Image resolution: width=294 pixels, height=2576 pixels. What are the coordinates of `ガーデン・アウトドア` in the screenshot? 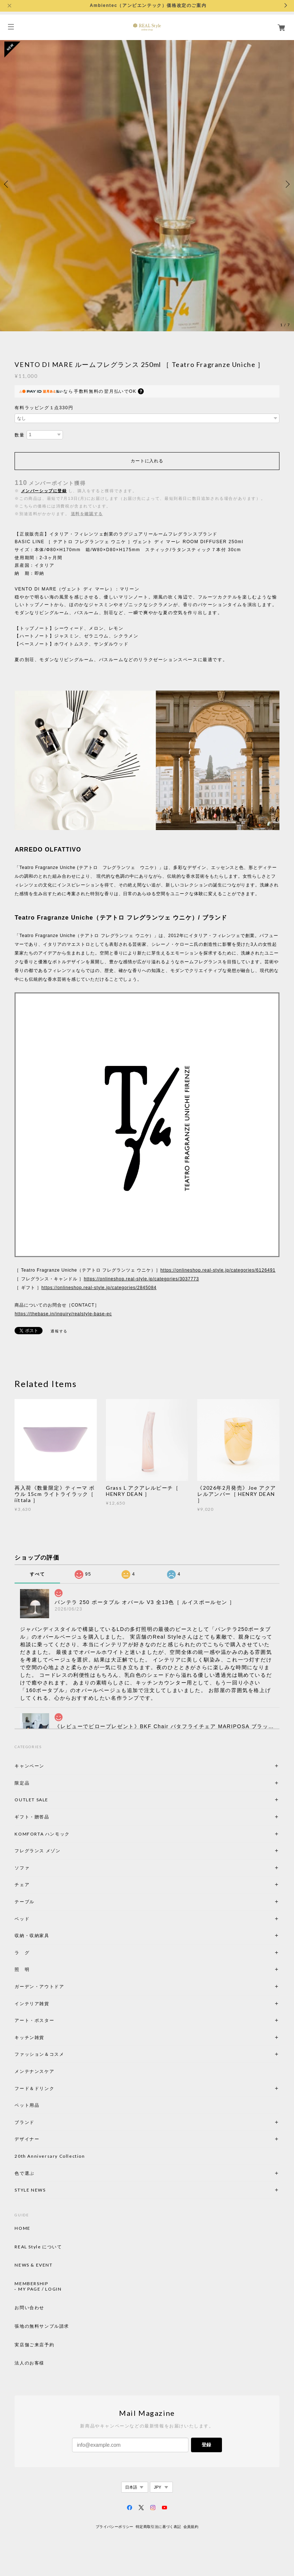 It's located at (39, 1986).